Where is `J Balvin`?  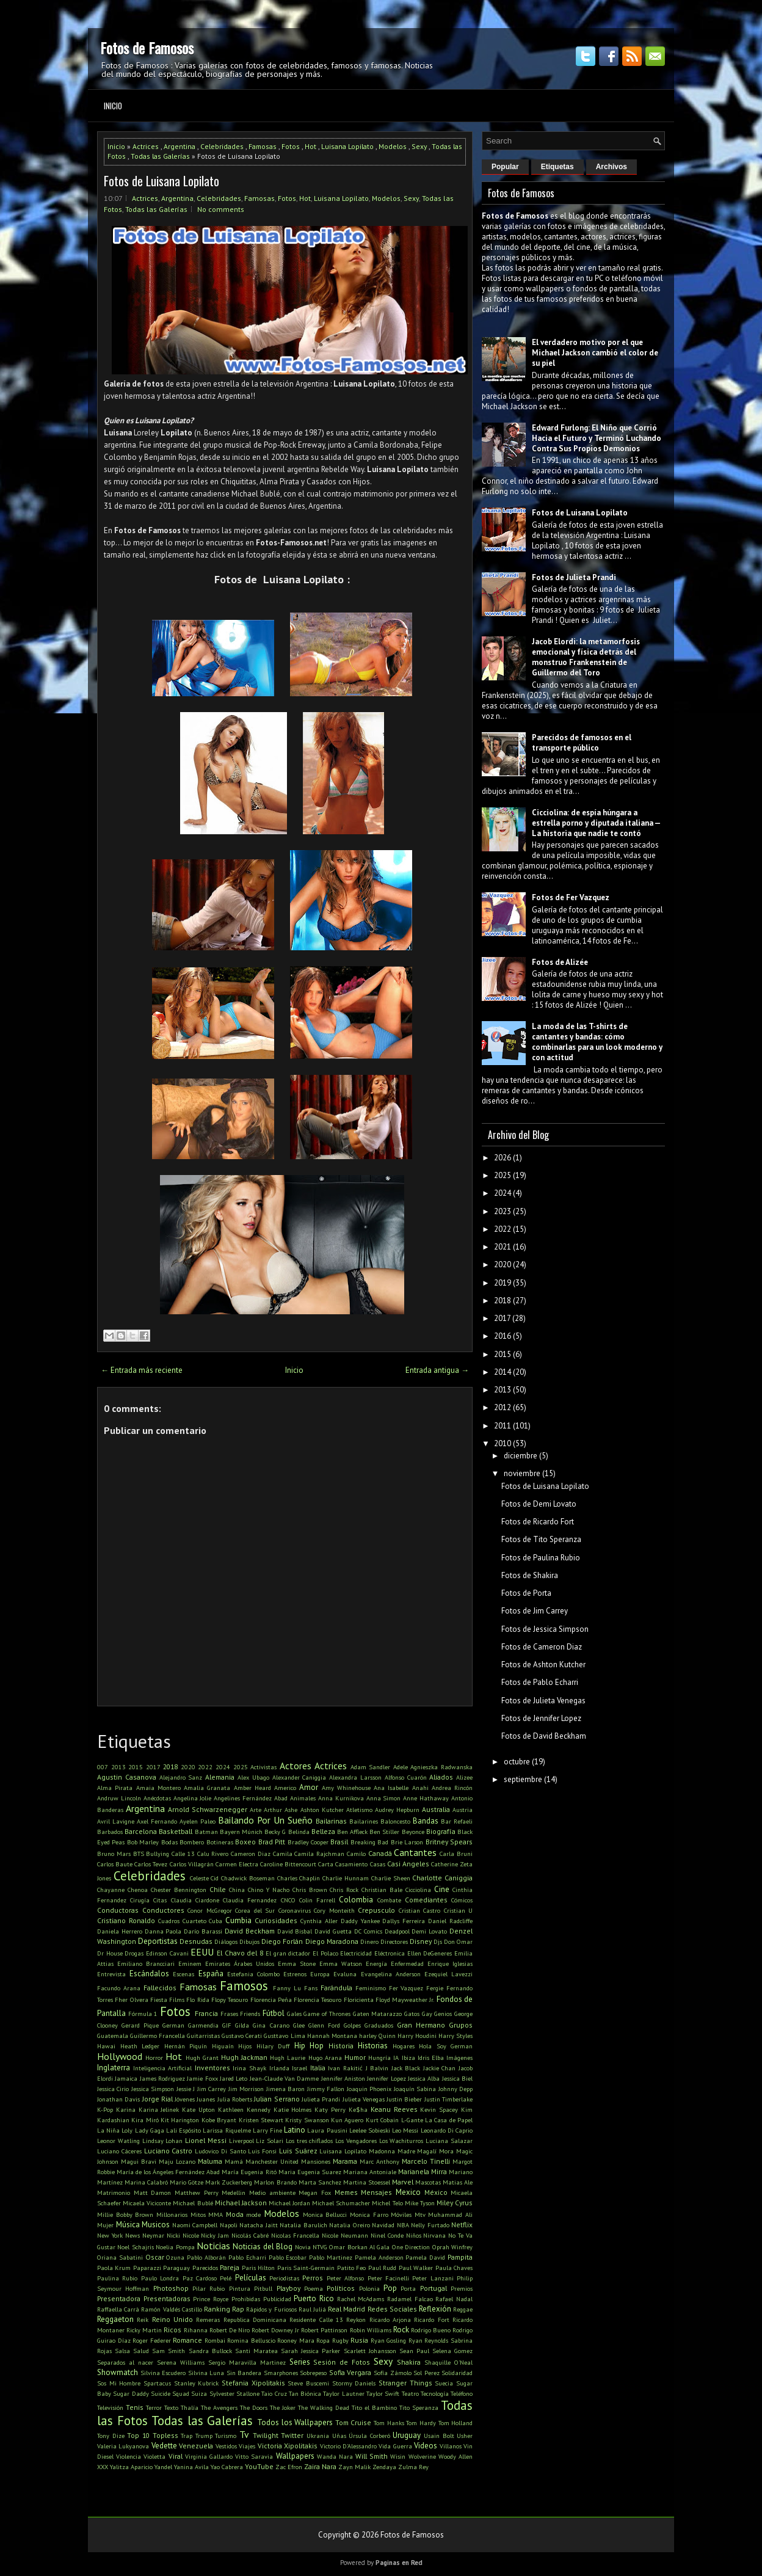 J Balvin is located at coordinates (377, 2068).